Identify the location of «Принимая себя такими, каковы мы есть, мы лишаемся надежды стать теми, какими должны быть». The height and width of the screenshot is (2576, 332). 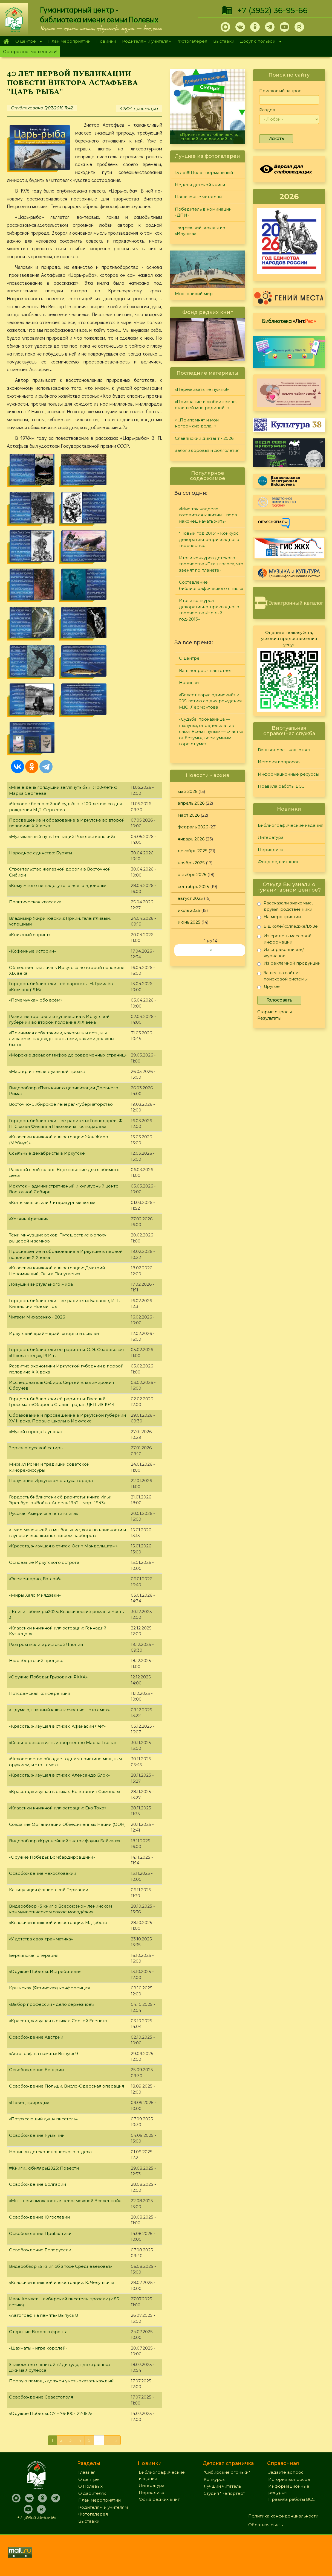
(61, 1038).